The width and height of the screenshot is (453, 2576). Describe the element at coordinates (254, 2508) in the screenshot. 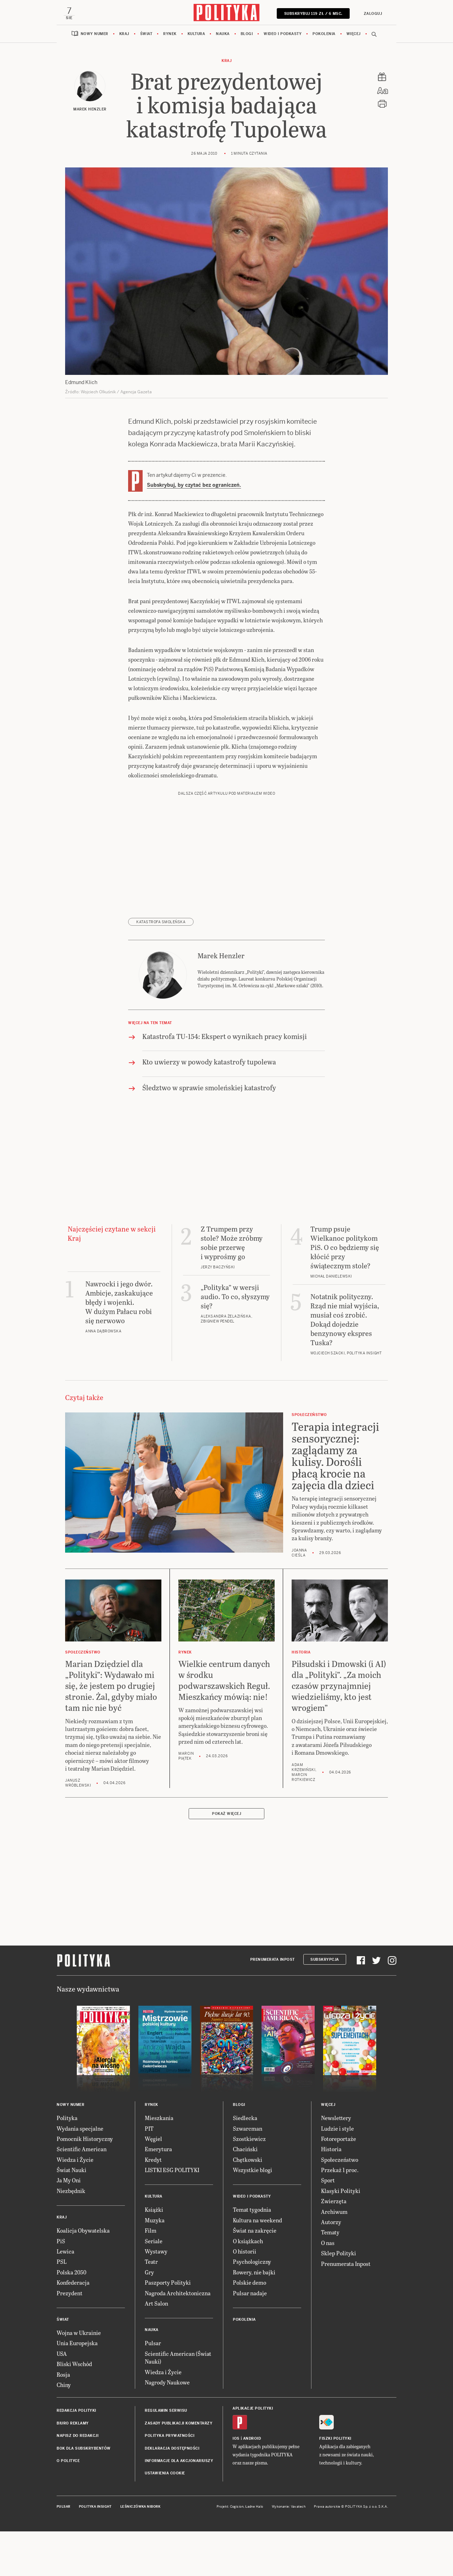

I see `Ładne Halo` at that location.